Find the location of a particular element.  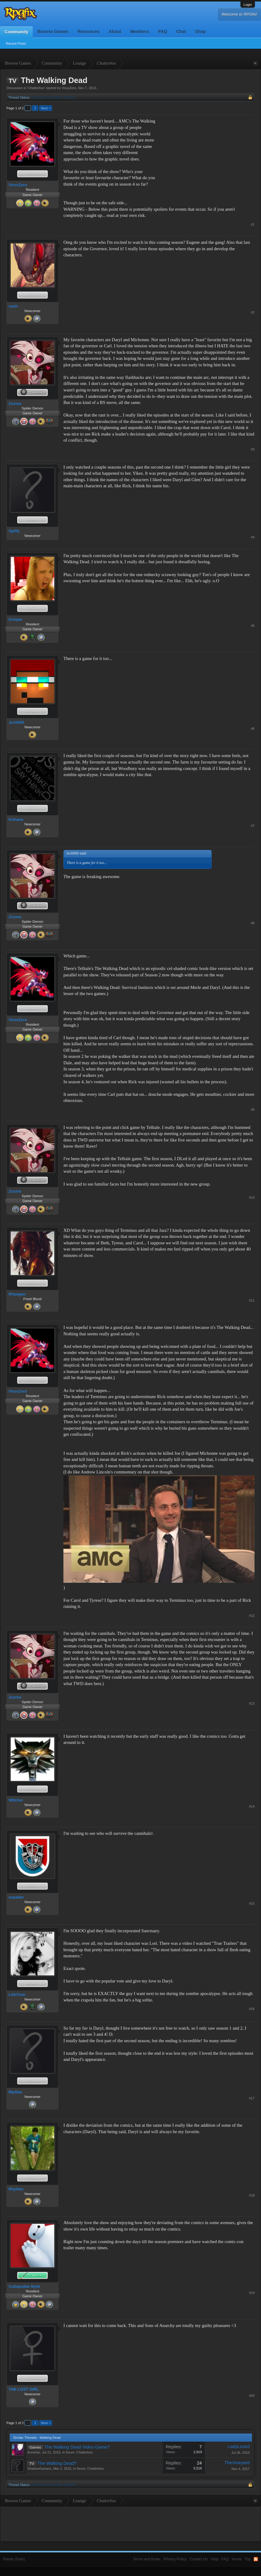

#16 is located at coordinates (252, 2009).